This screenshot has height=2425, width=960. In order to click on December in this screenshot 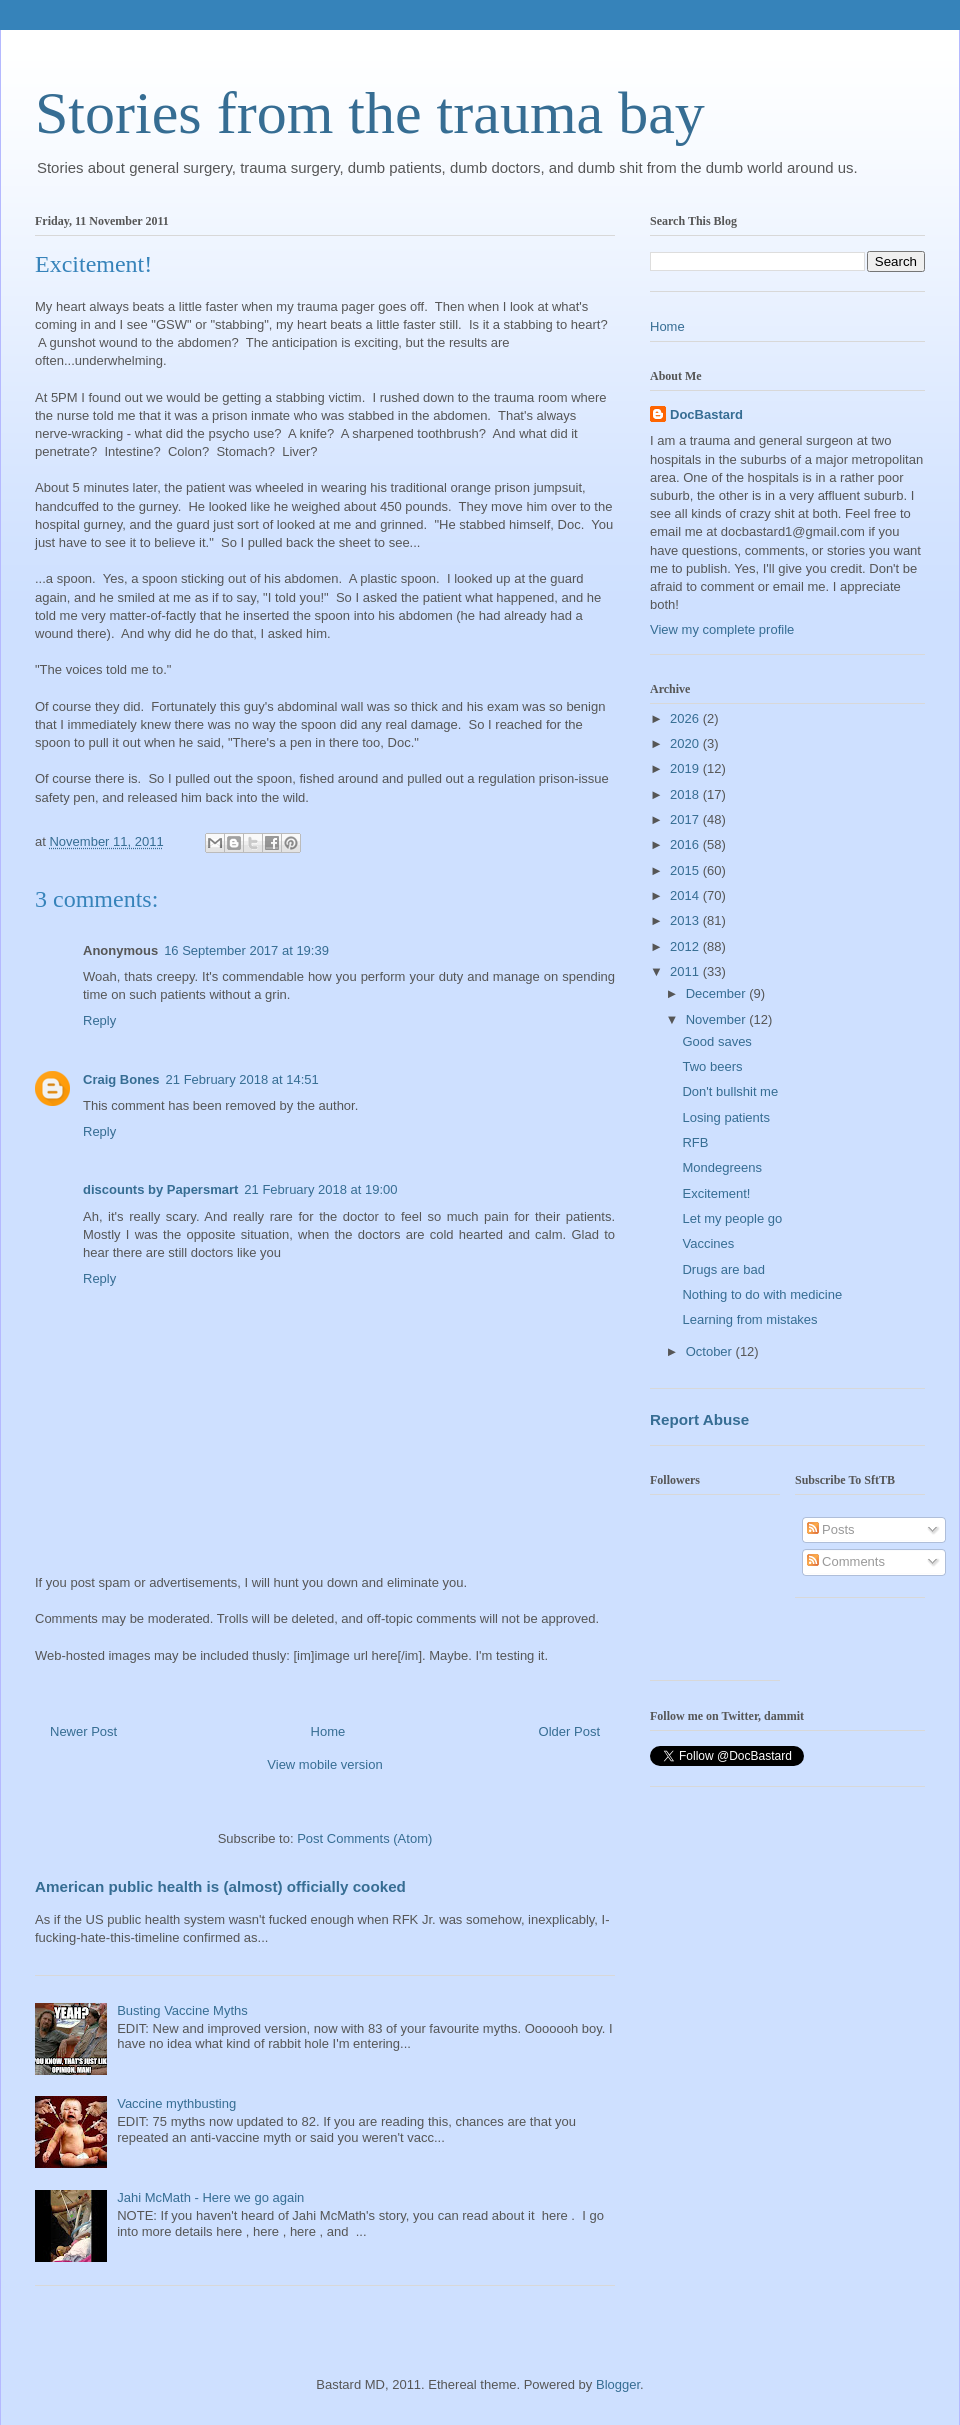, I will do `click(718, 993)`.